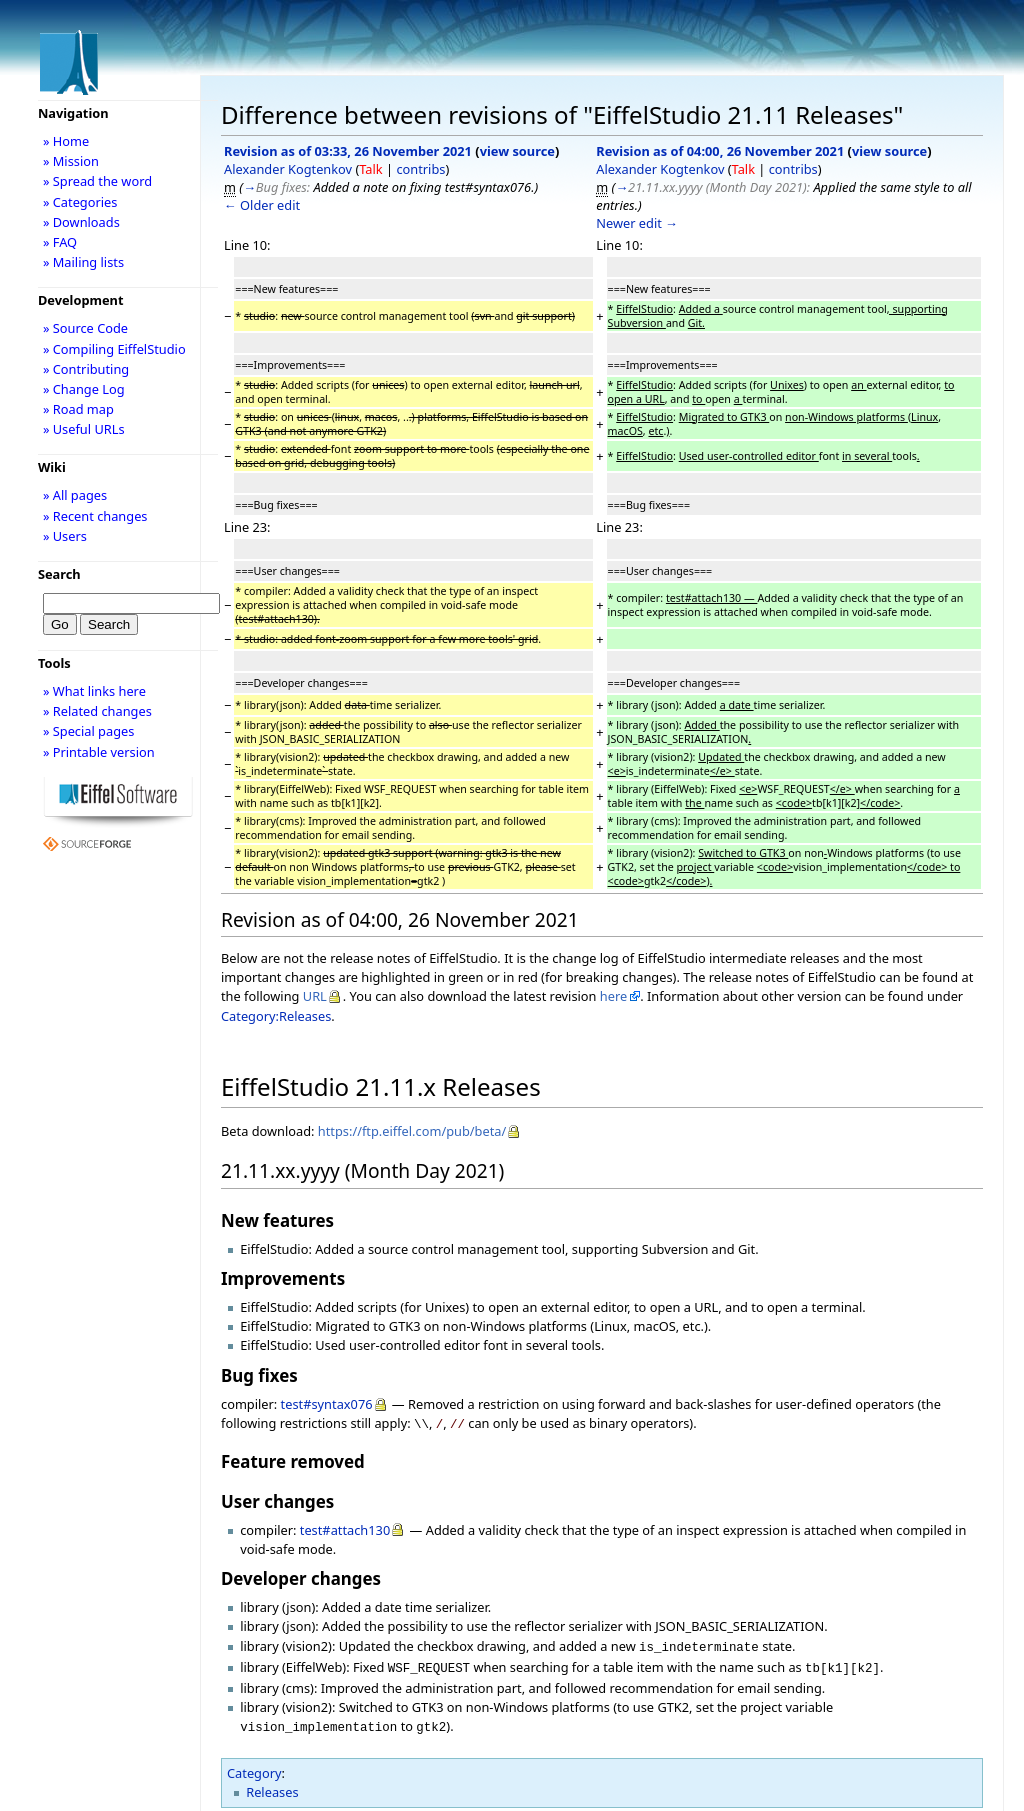 The image size is (1024, 1811). I want to click on » Recent changes, so click(95, 516).